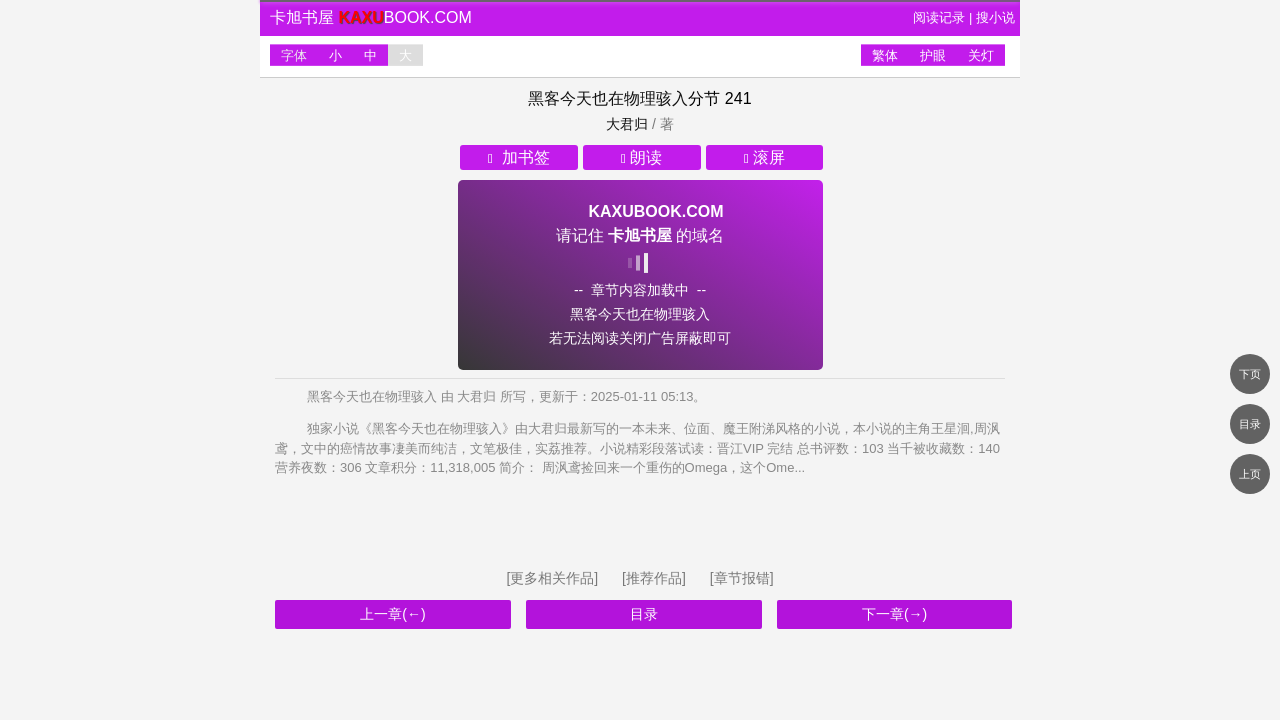 The height and width of the screenshot is (720, 1280). What do you see at coordinates (656, 578) in the screenshot?
I see `[推荐作品]` at bounding box center [656, 578].